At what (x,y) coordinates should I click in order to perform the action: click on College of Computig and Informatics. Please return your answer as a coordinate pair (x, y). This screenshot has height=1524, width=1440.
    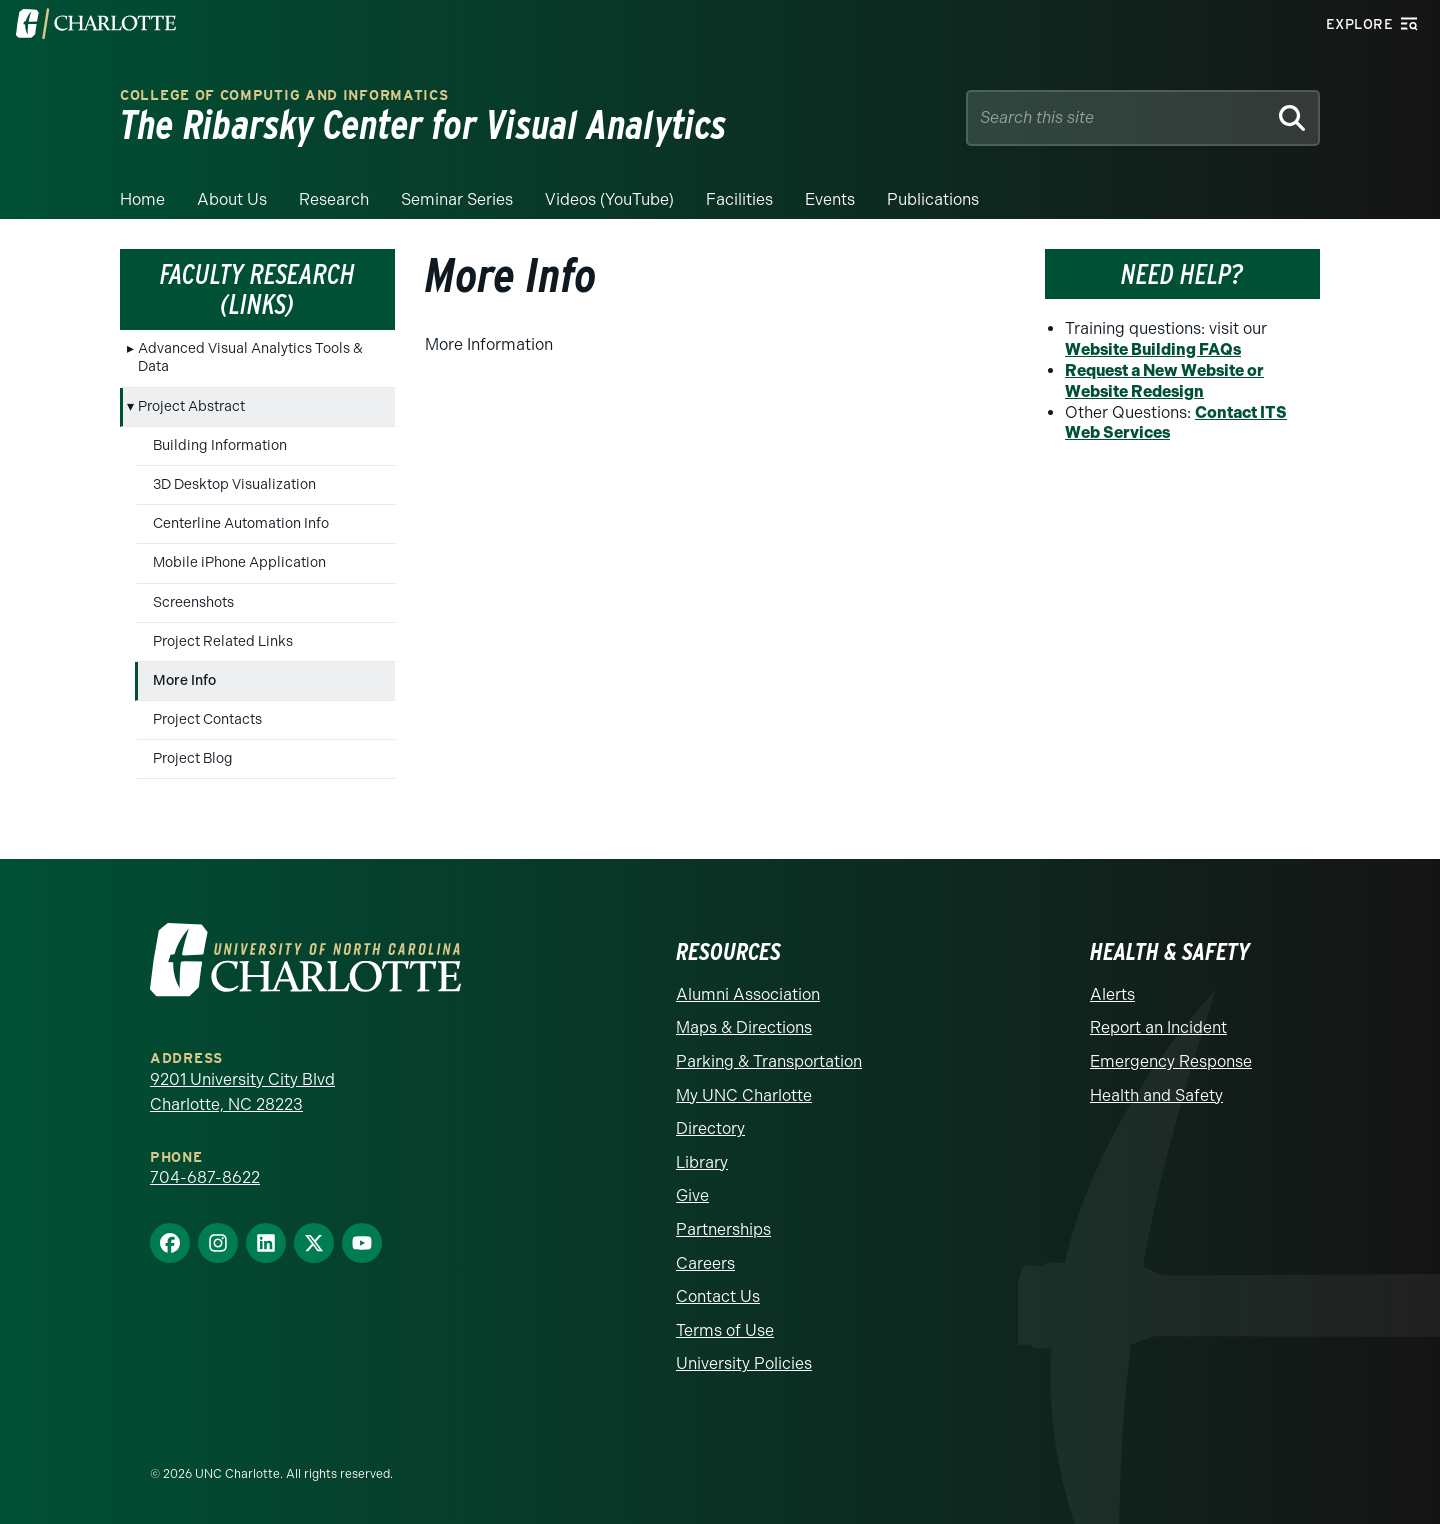
    Looking at the image, I should click on (284, 95).